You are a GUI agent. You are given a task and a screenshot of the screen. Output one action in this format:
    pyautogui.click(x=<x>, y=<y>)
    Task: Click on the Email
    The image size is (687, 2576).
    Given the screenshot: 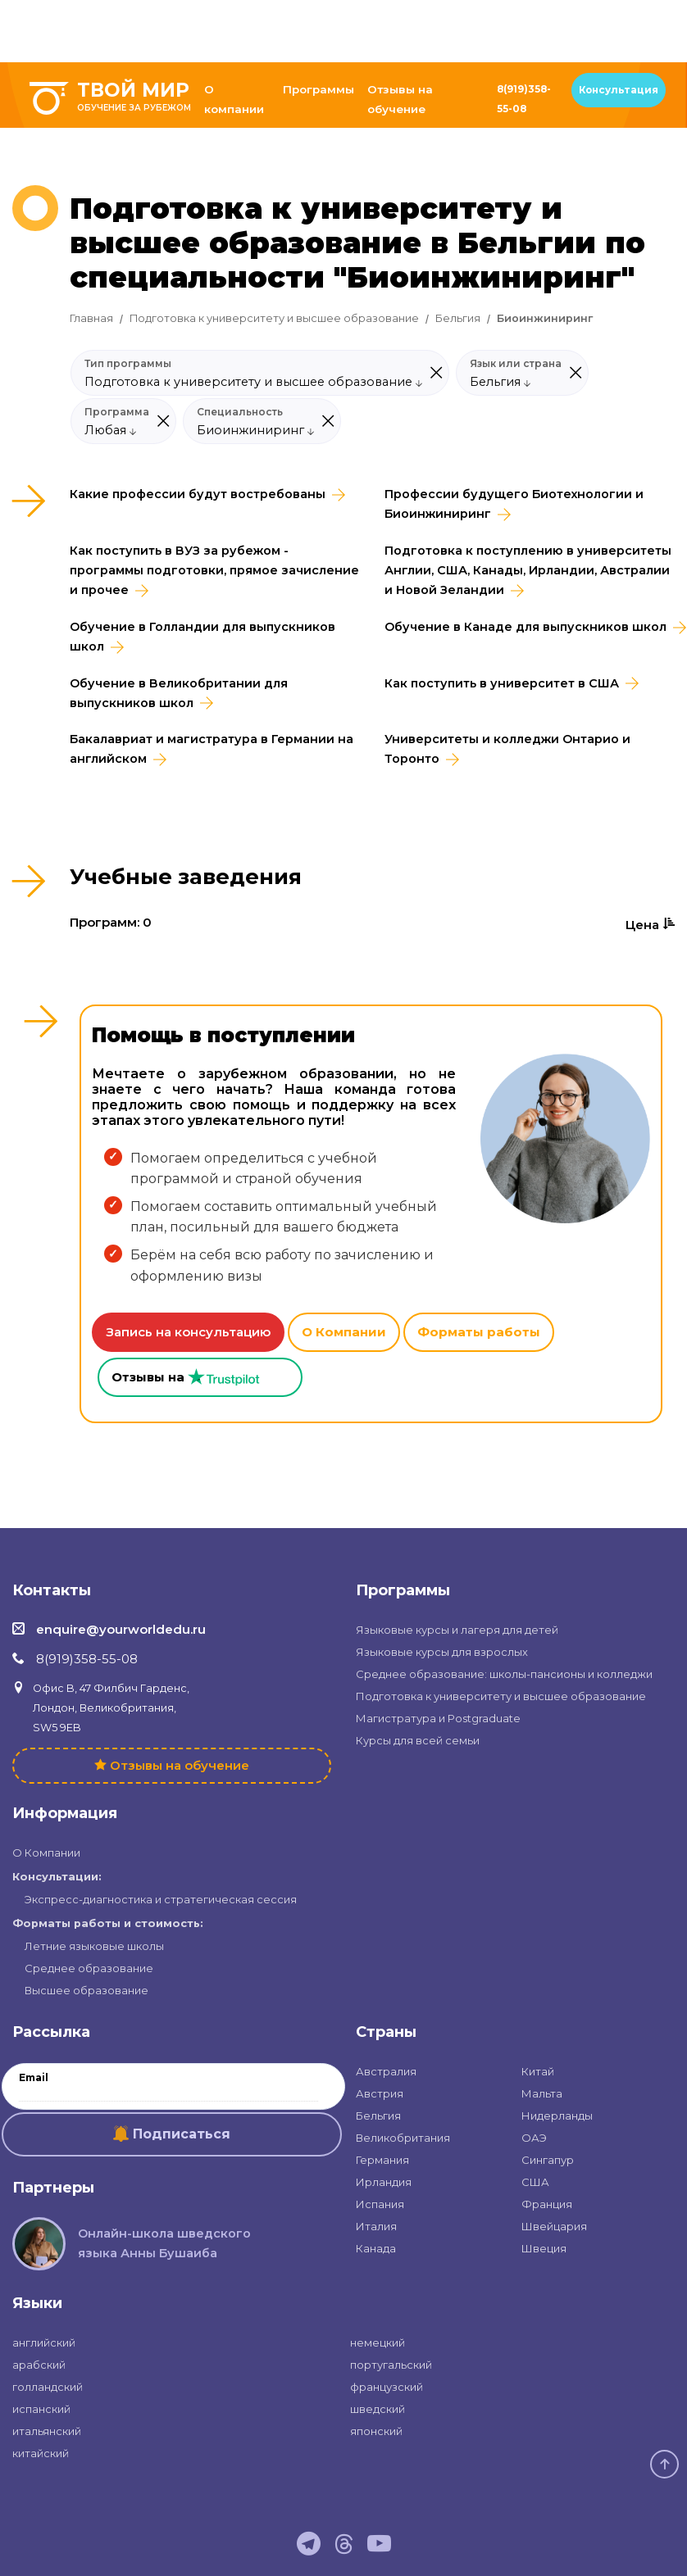 What is the action you would take?
    pyautogui.click(x=33, y=2078)
    